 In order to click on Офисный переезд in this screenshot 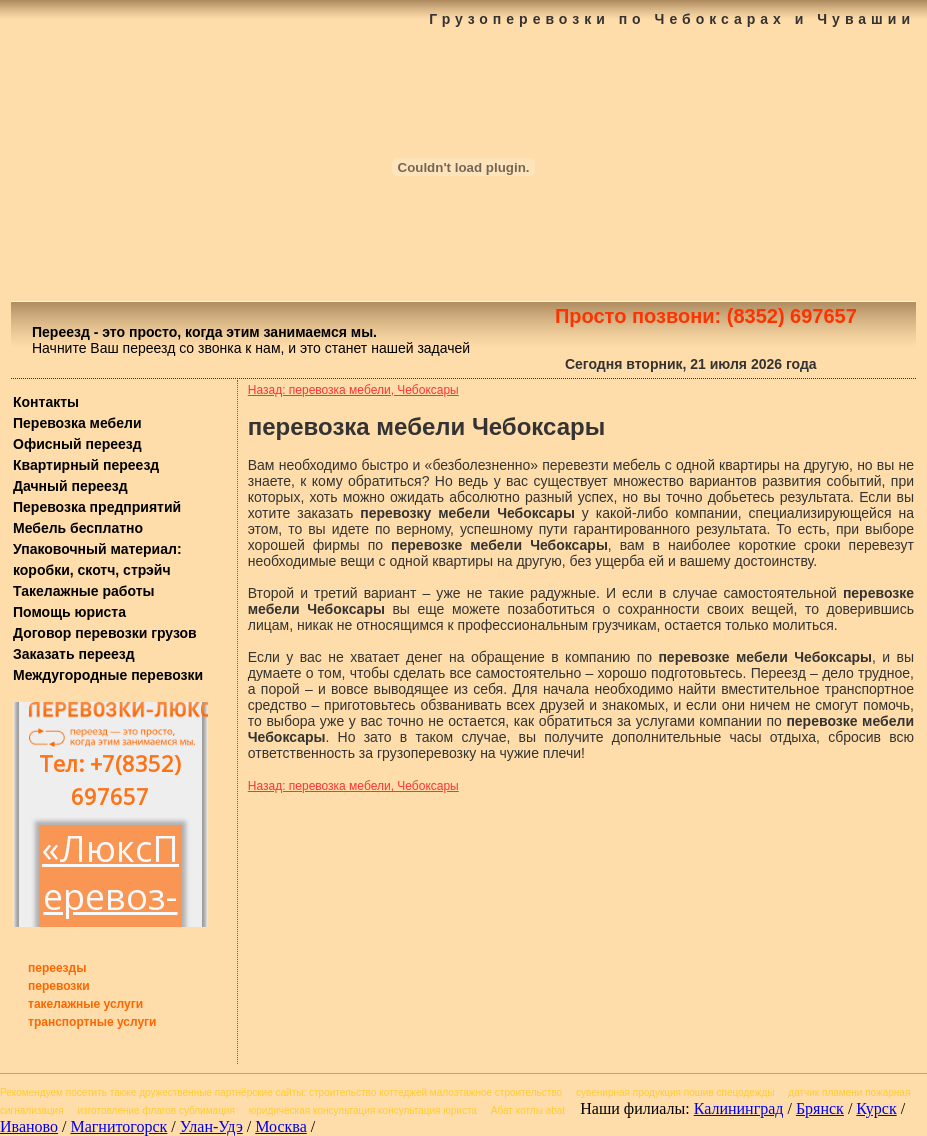, I will do `click(77, 444)`.